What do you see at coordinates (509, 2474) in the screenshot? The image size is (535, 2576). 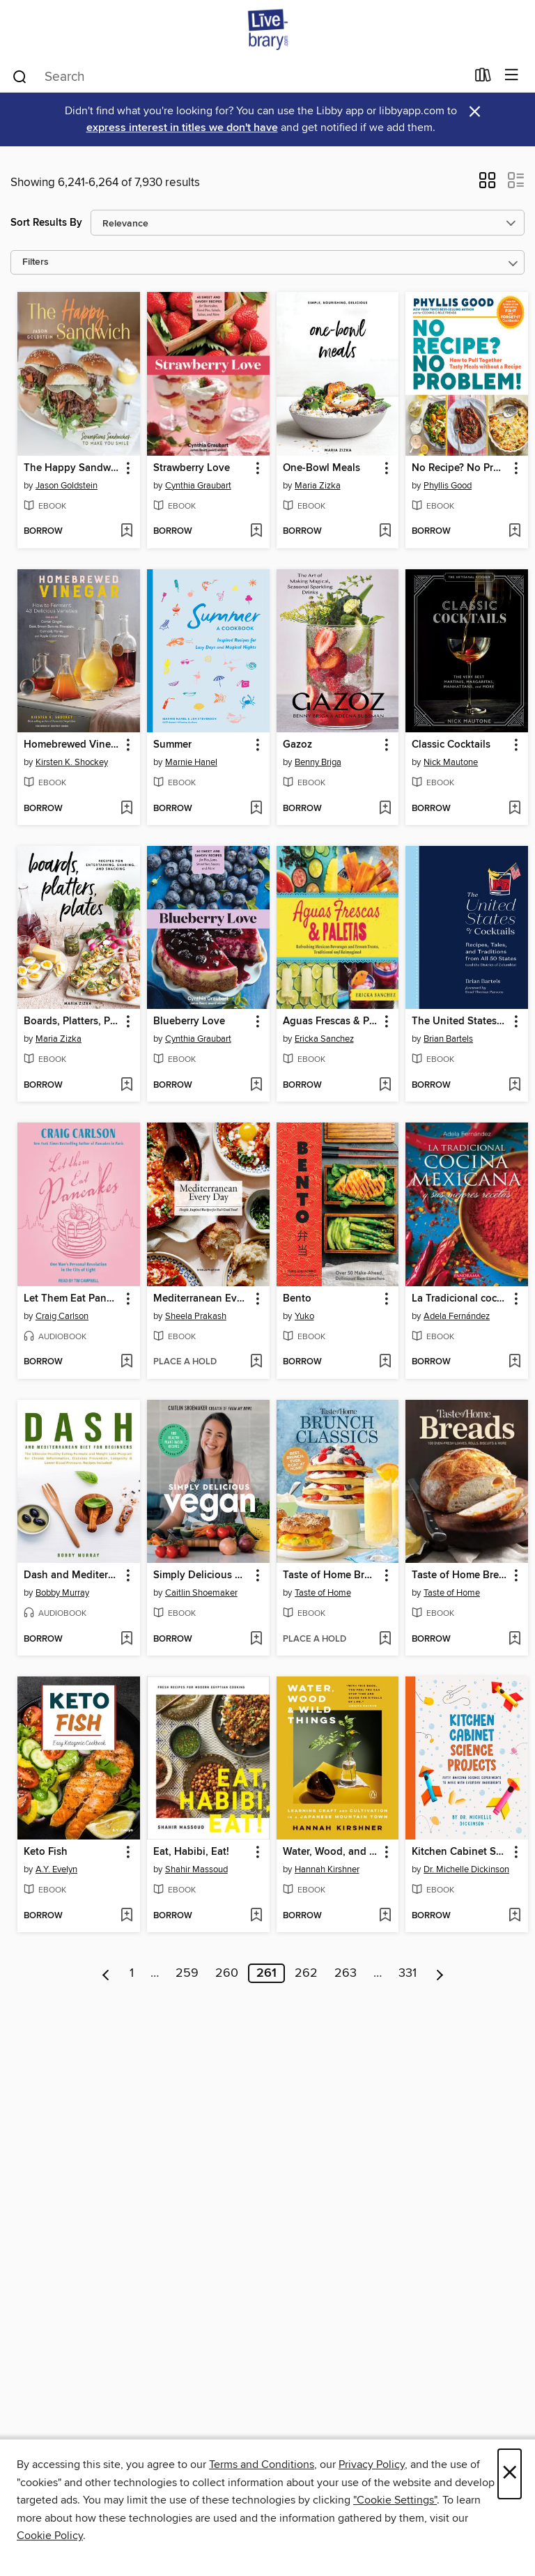 I see `× [Close]` at bounding box center [509, 2474].